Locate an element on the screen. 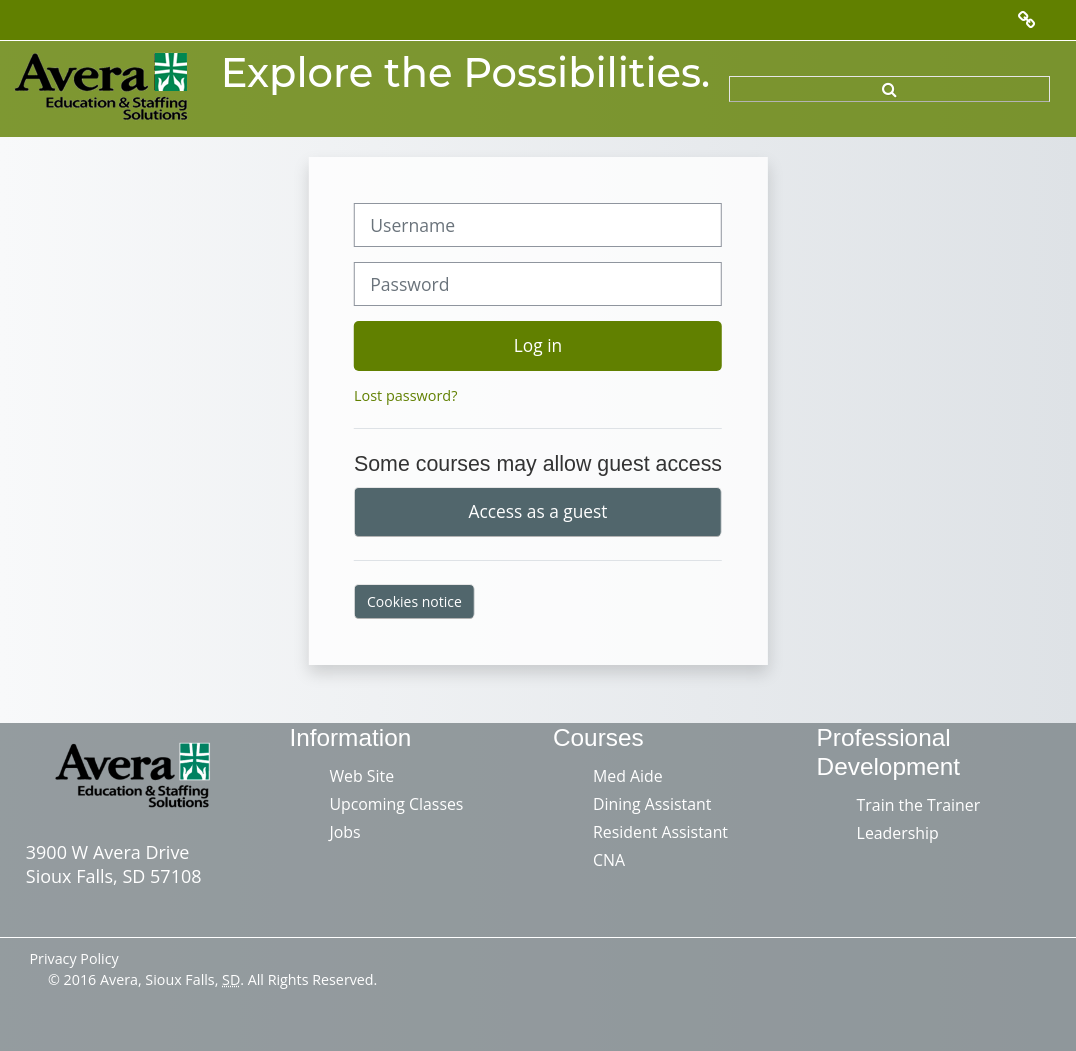  Cookies notice is located at coordinates (414, 601).